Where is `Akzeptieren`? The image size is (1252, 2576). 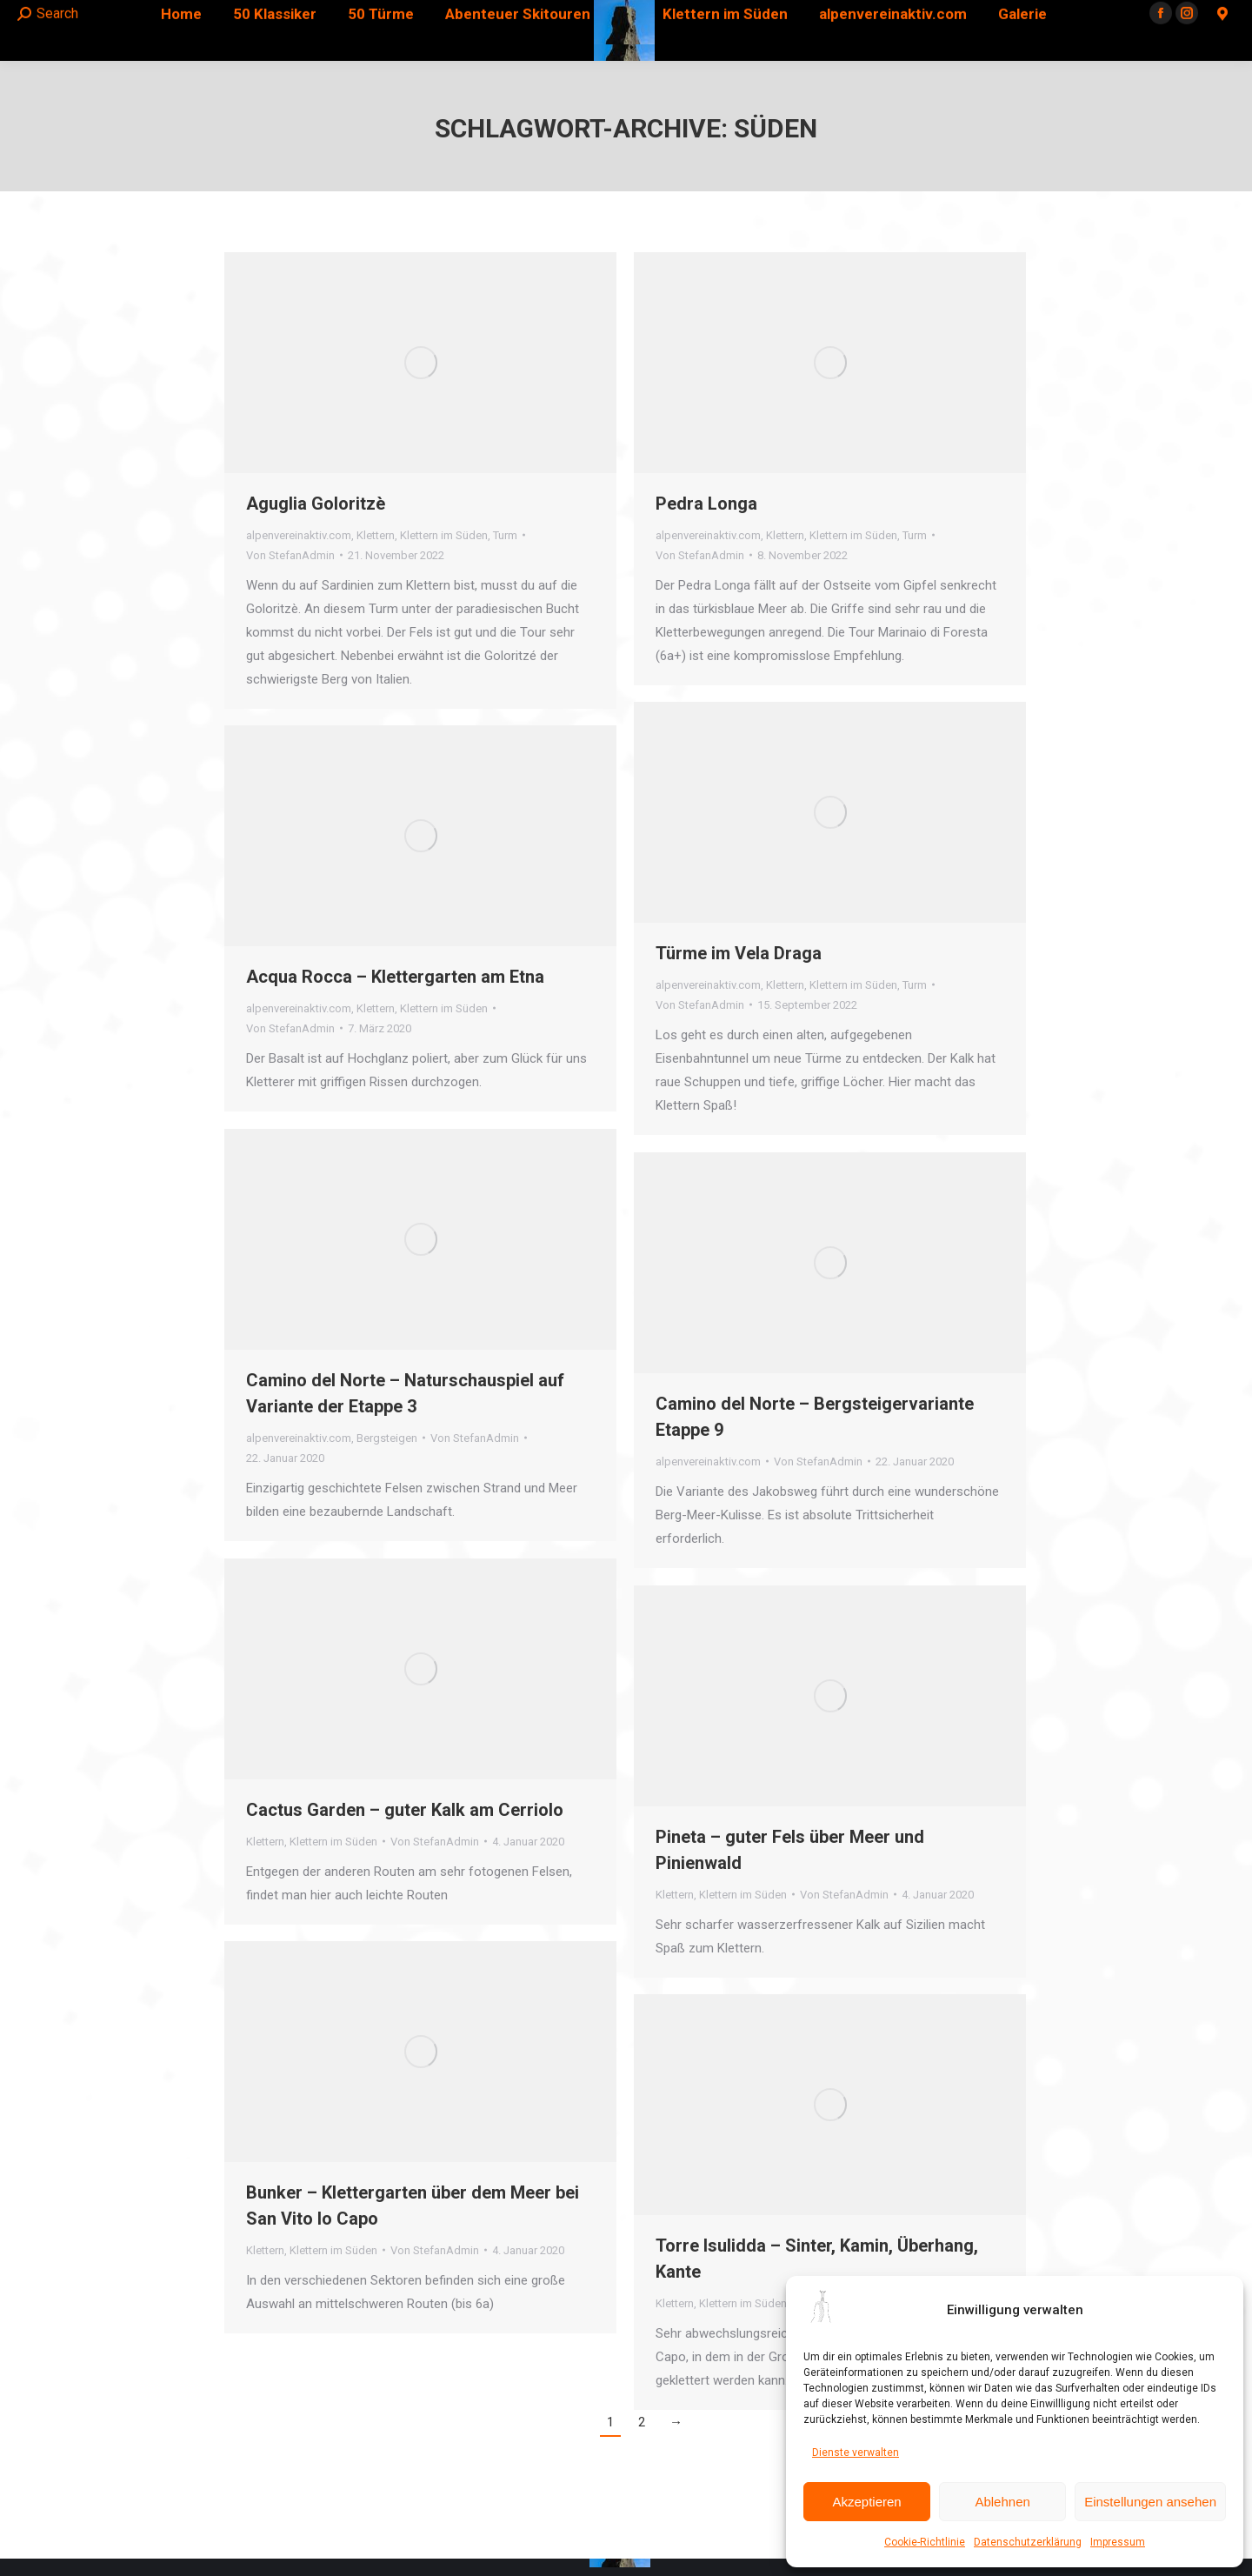
Akzeptieren is located at coordinates (866, 2501).